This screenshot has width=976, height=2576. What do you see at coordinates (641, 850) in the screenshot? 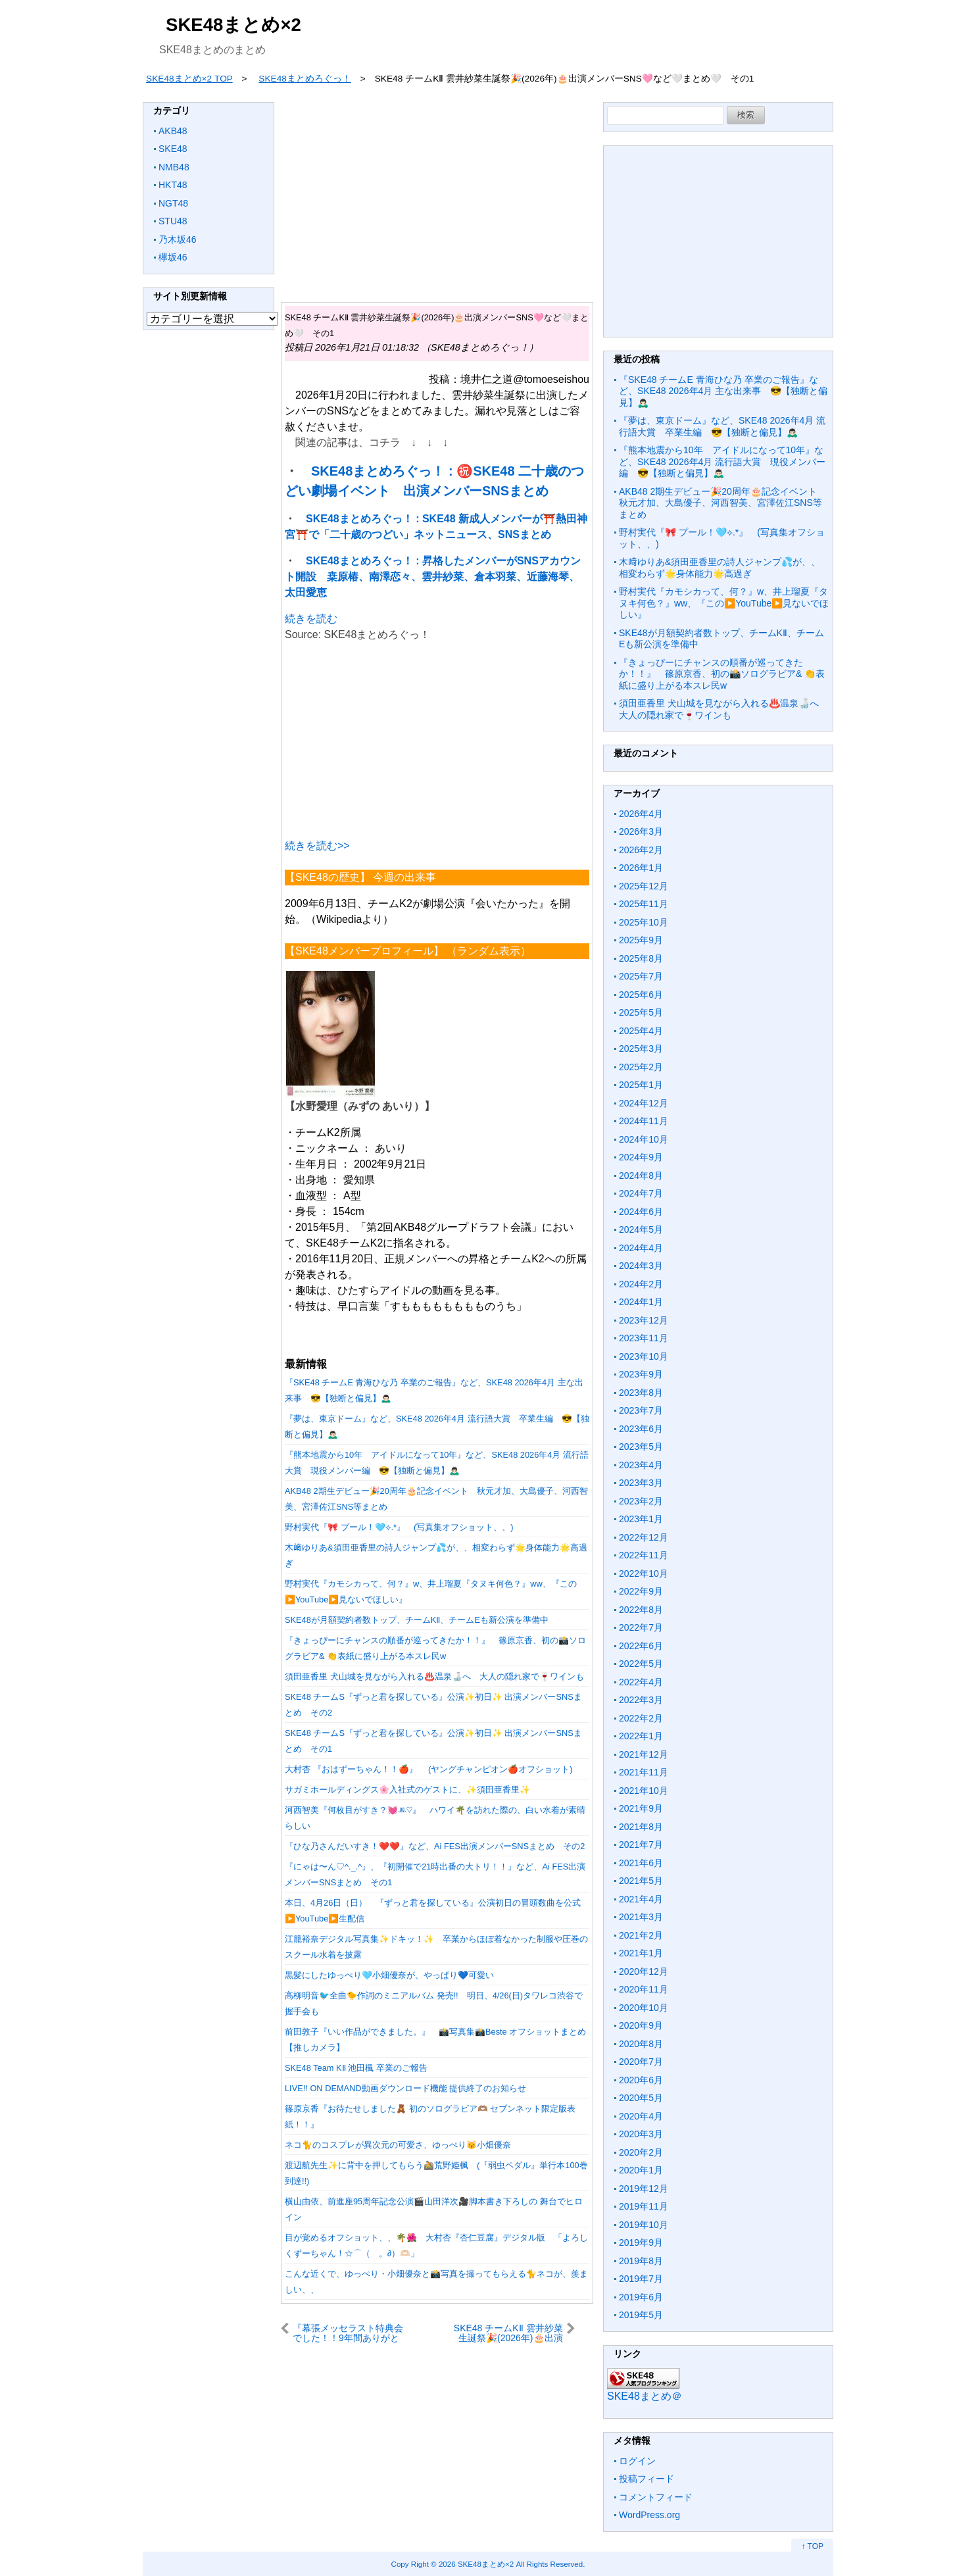
I see `2026年2月` at bounding box center [641, 850].